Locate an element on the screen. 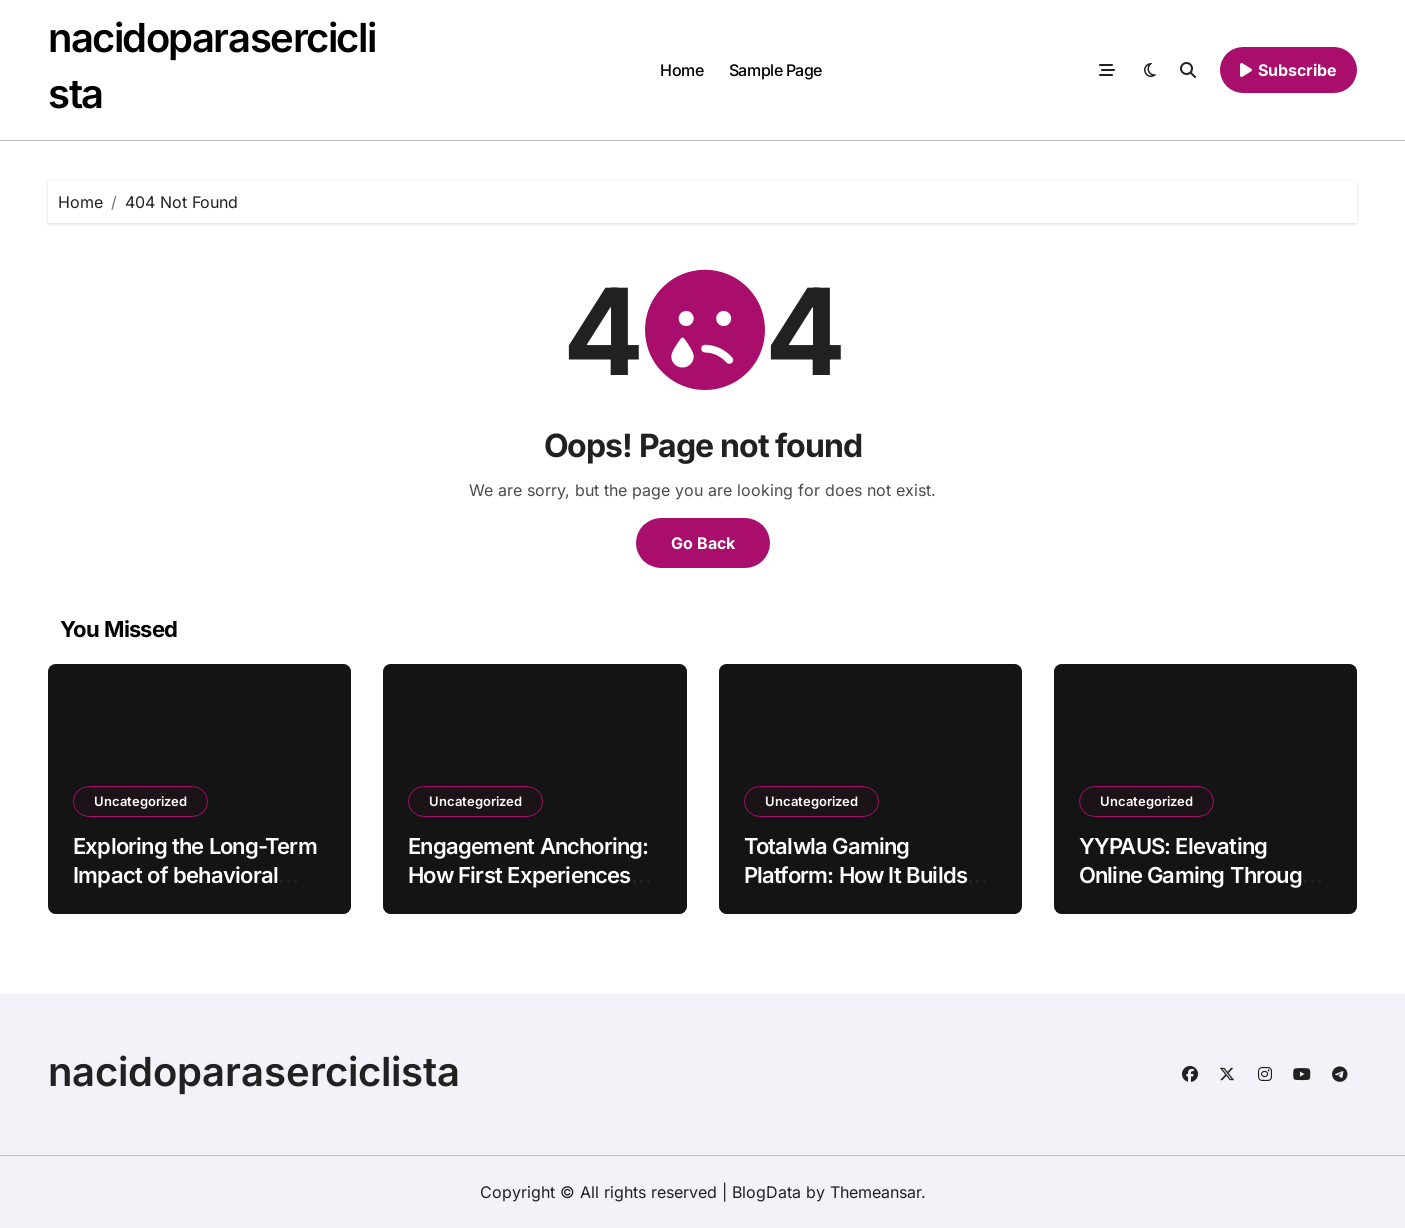  BlogData is located at coordinates (766, 1192).